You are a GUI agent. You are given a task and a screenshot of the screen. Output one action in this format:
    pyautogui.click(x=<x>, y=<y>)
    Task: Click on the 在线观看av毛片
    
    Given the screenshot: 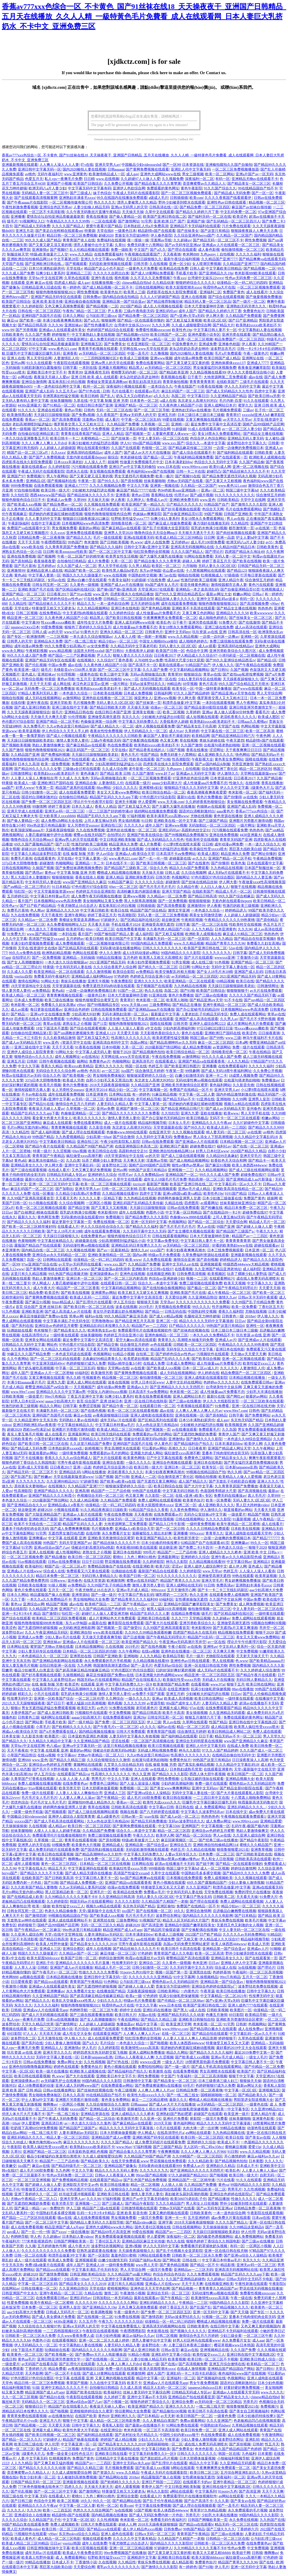 What is the action you would take?
    pyautogui.click(x=147, y=391)
    